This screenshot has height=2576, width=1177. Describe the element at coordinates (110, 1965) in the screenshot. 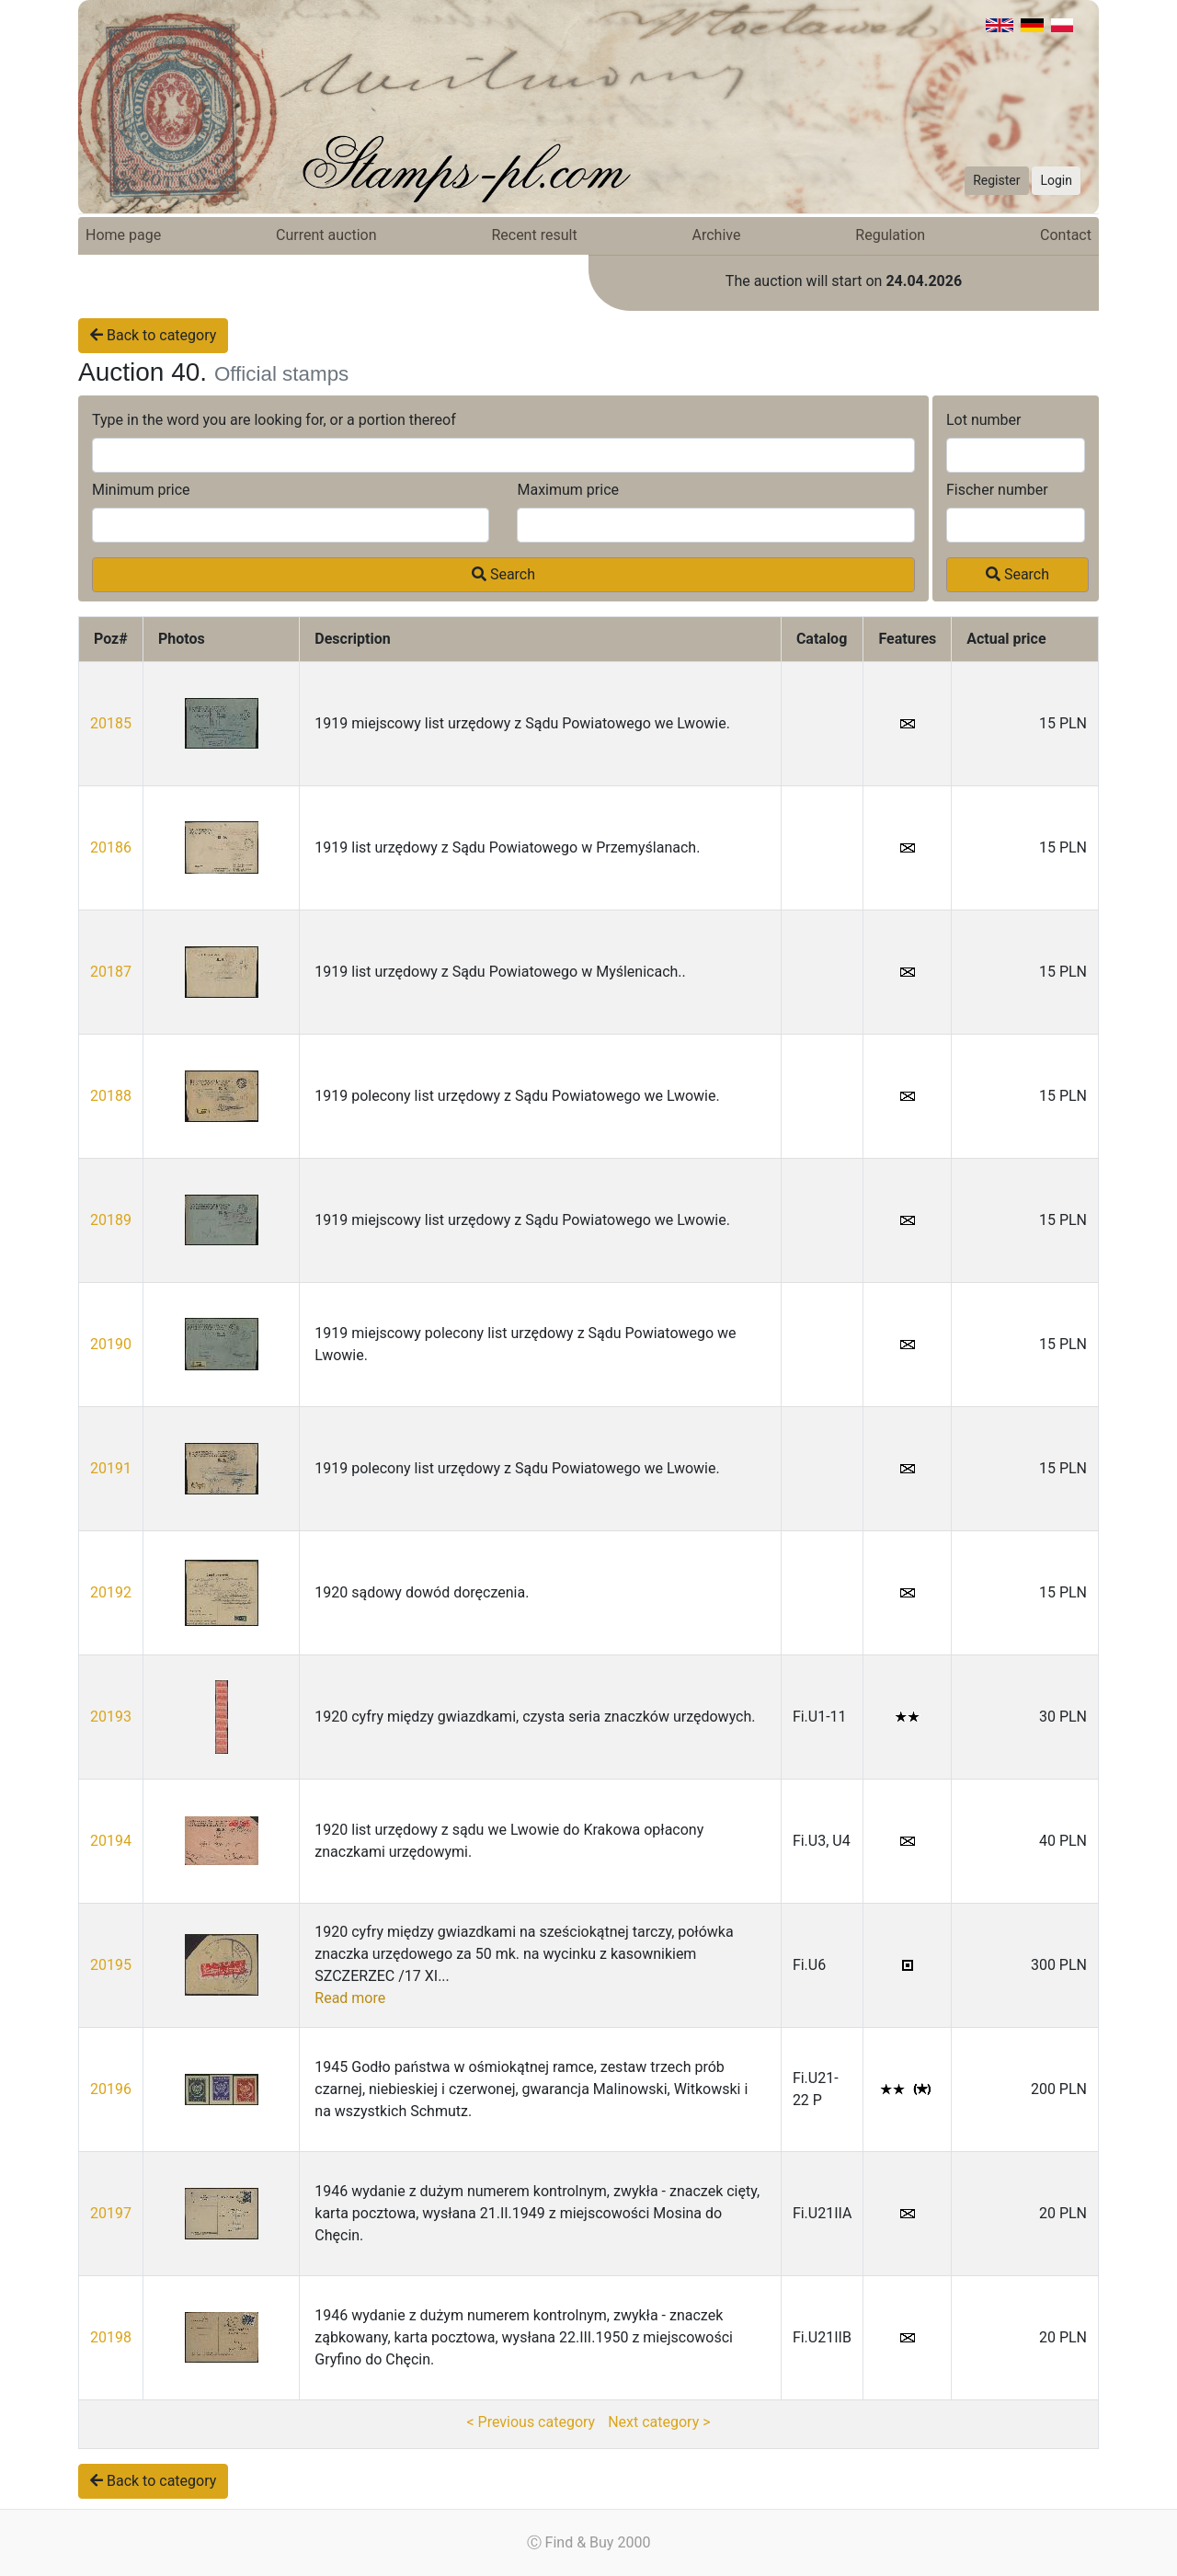

I see `20195` at that location.